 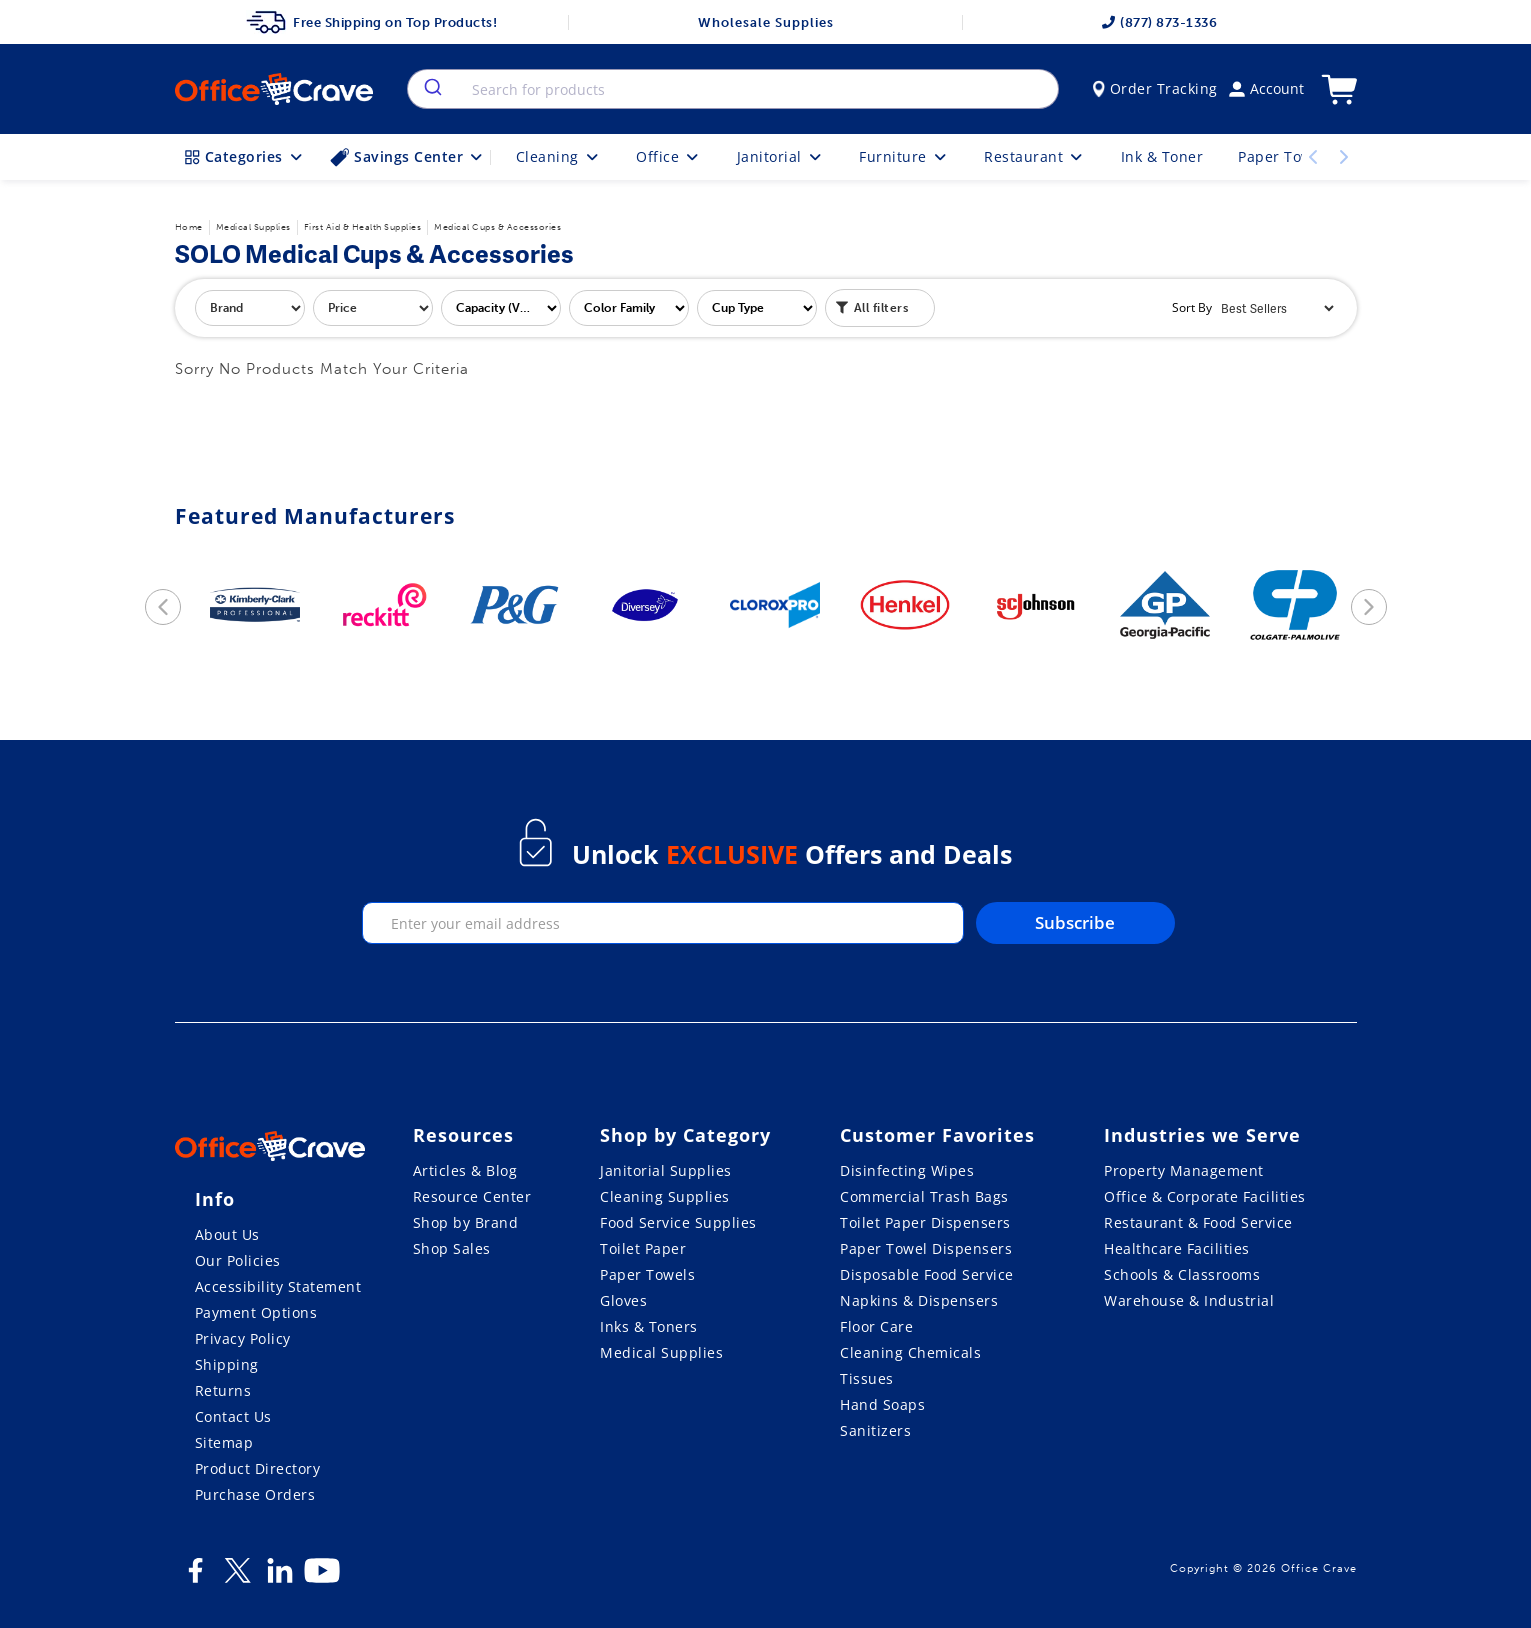 What do you see at coordinates (1177, 1248) in the screenshot?
I see `Healthcare Facilities` at bounding box center [1177, 1248].